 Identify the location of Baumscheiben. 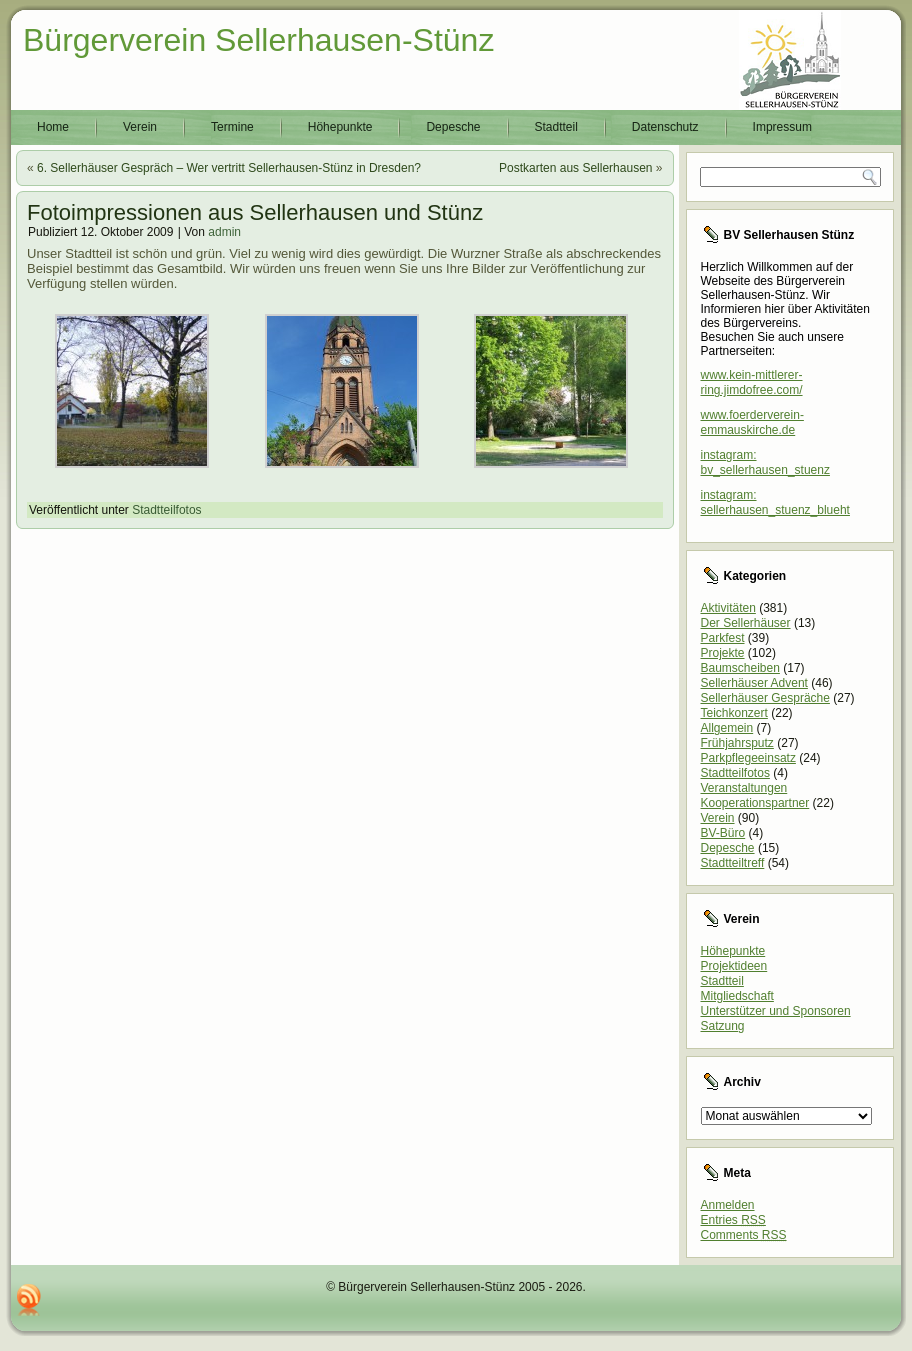
(740, 668).